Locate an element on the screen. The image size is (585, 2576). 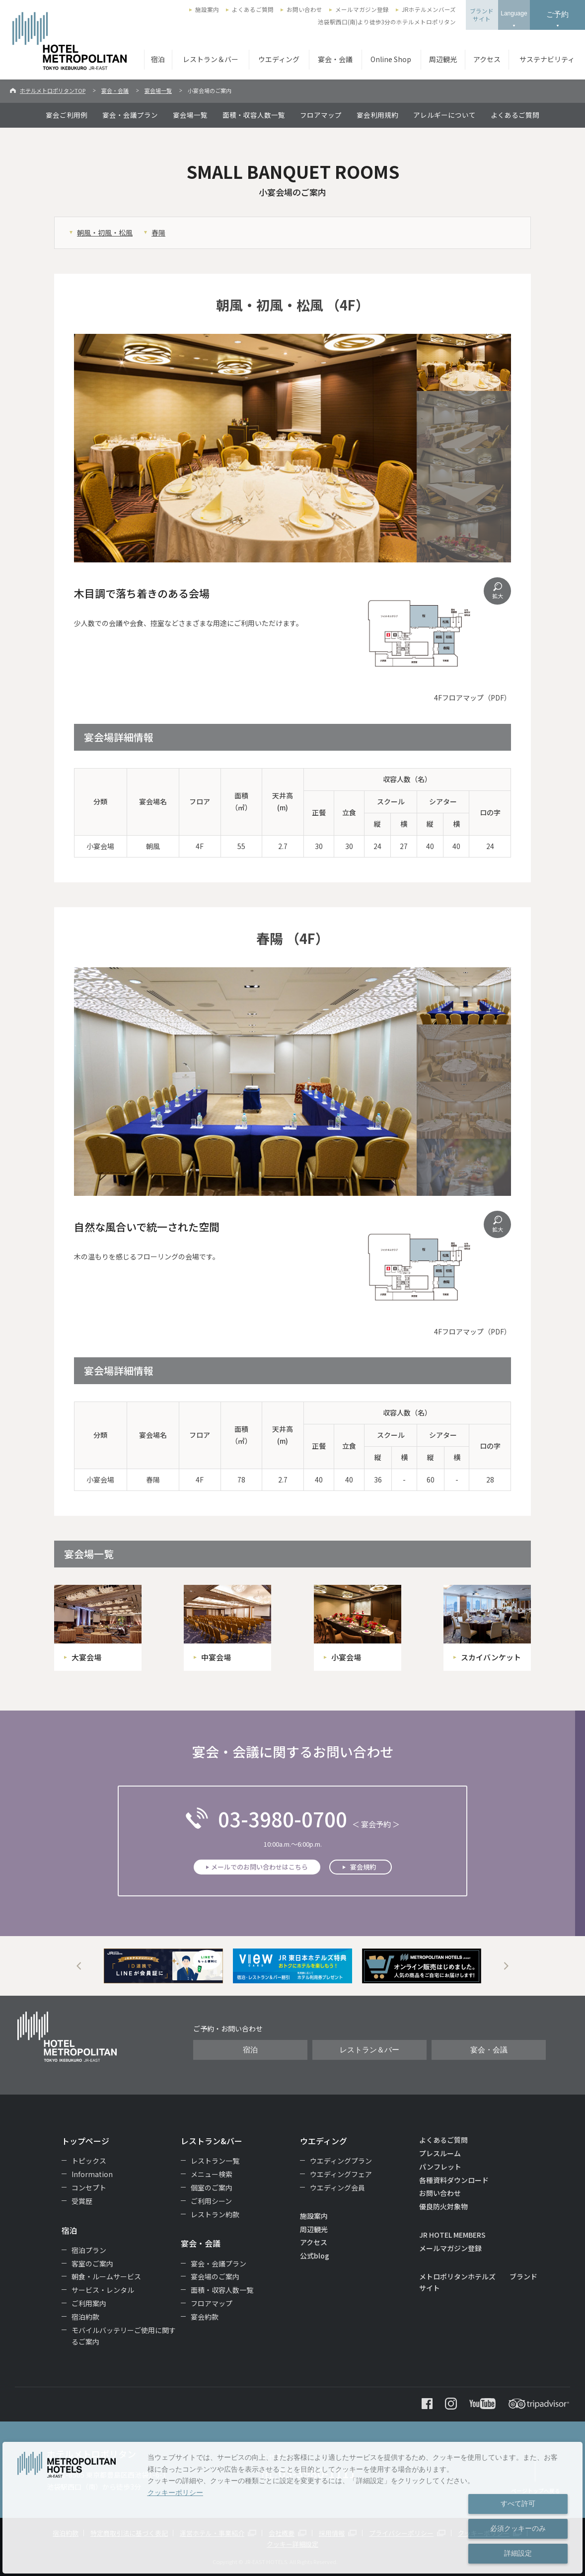
ウエディング会員 is located at coordinates (337, 2187).